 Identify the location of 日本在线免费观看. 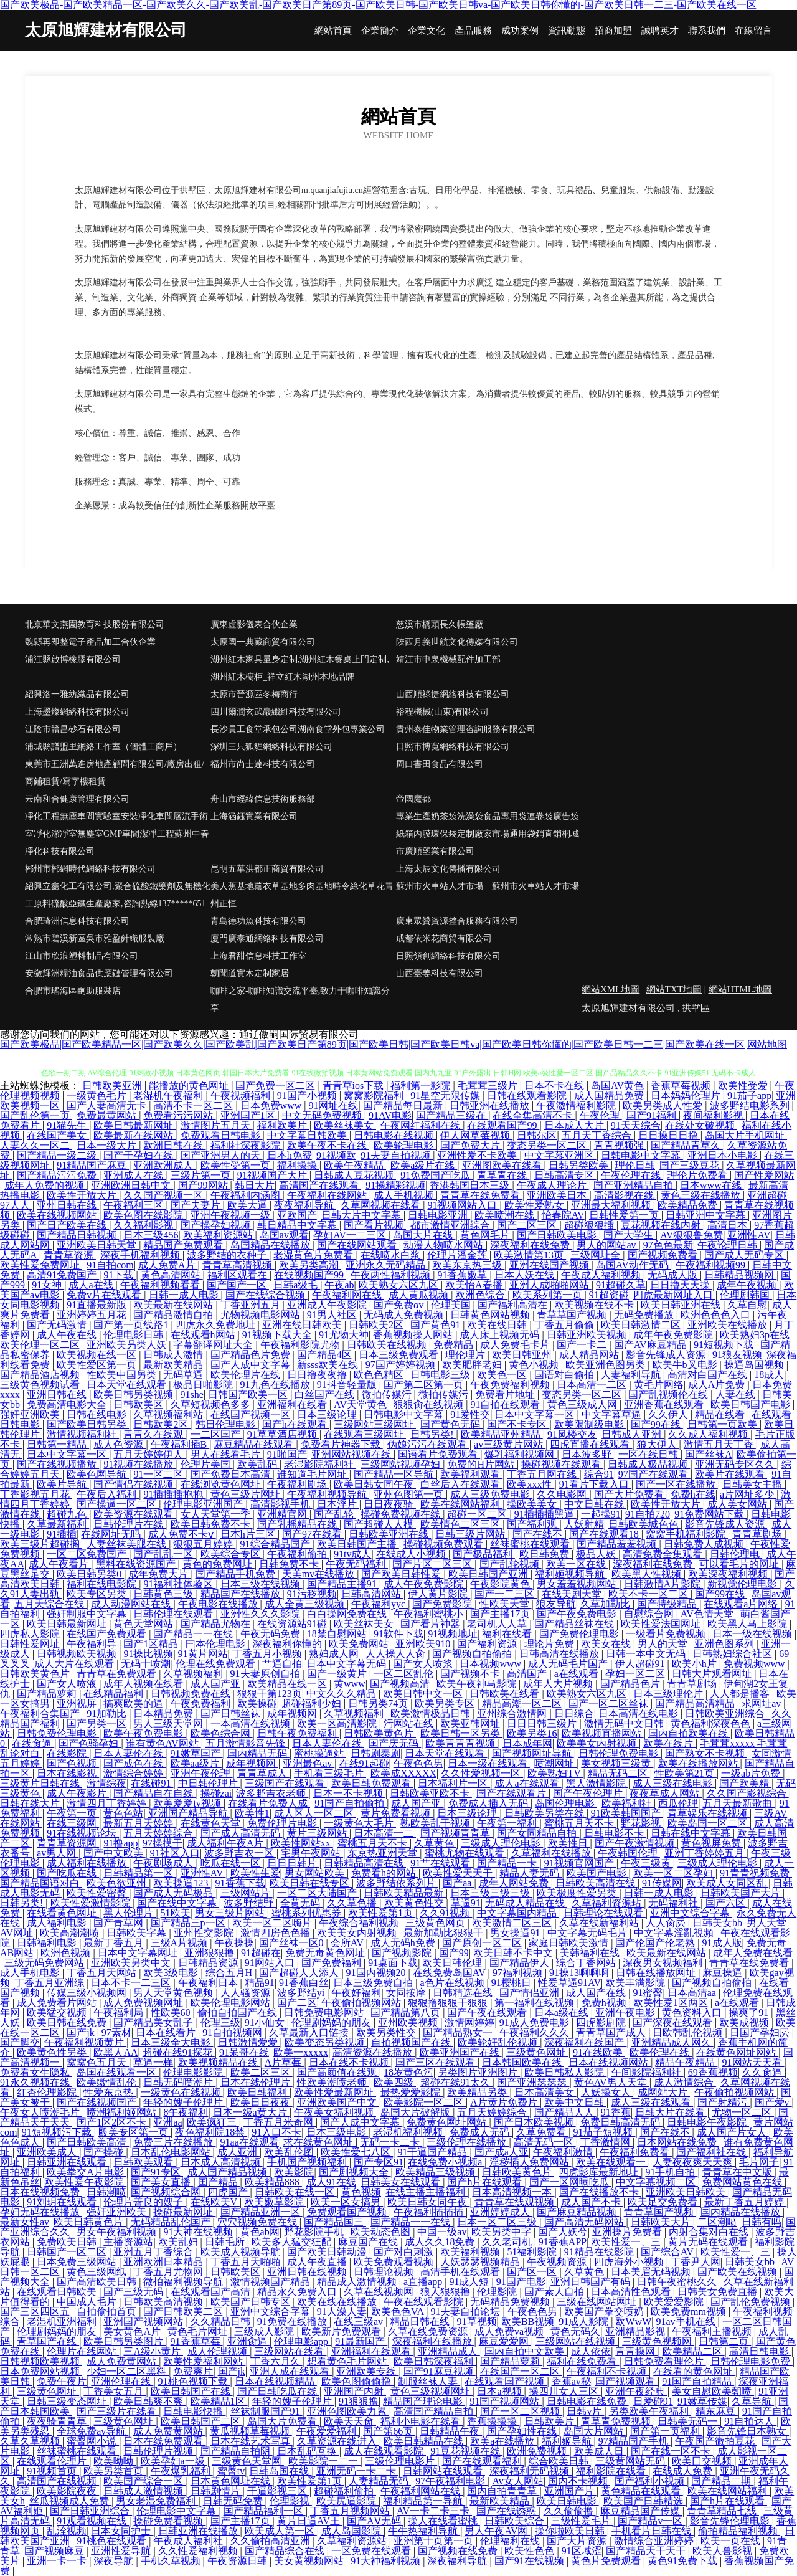
(164, 2441).